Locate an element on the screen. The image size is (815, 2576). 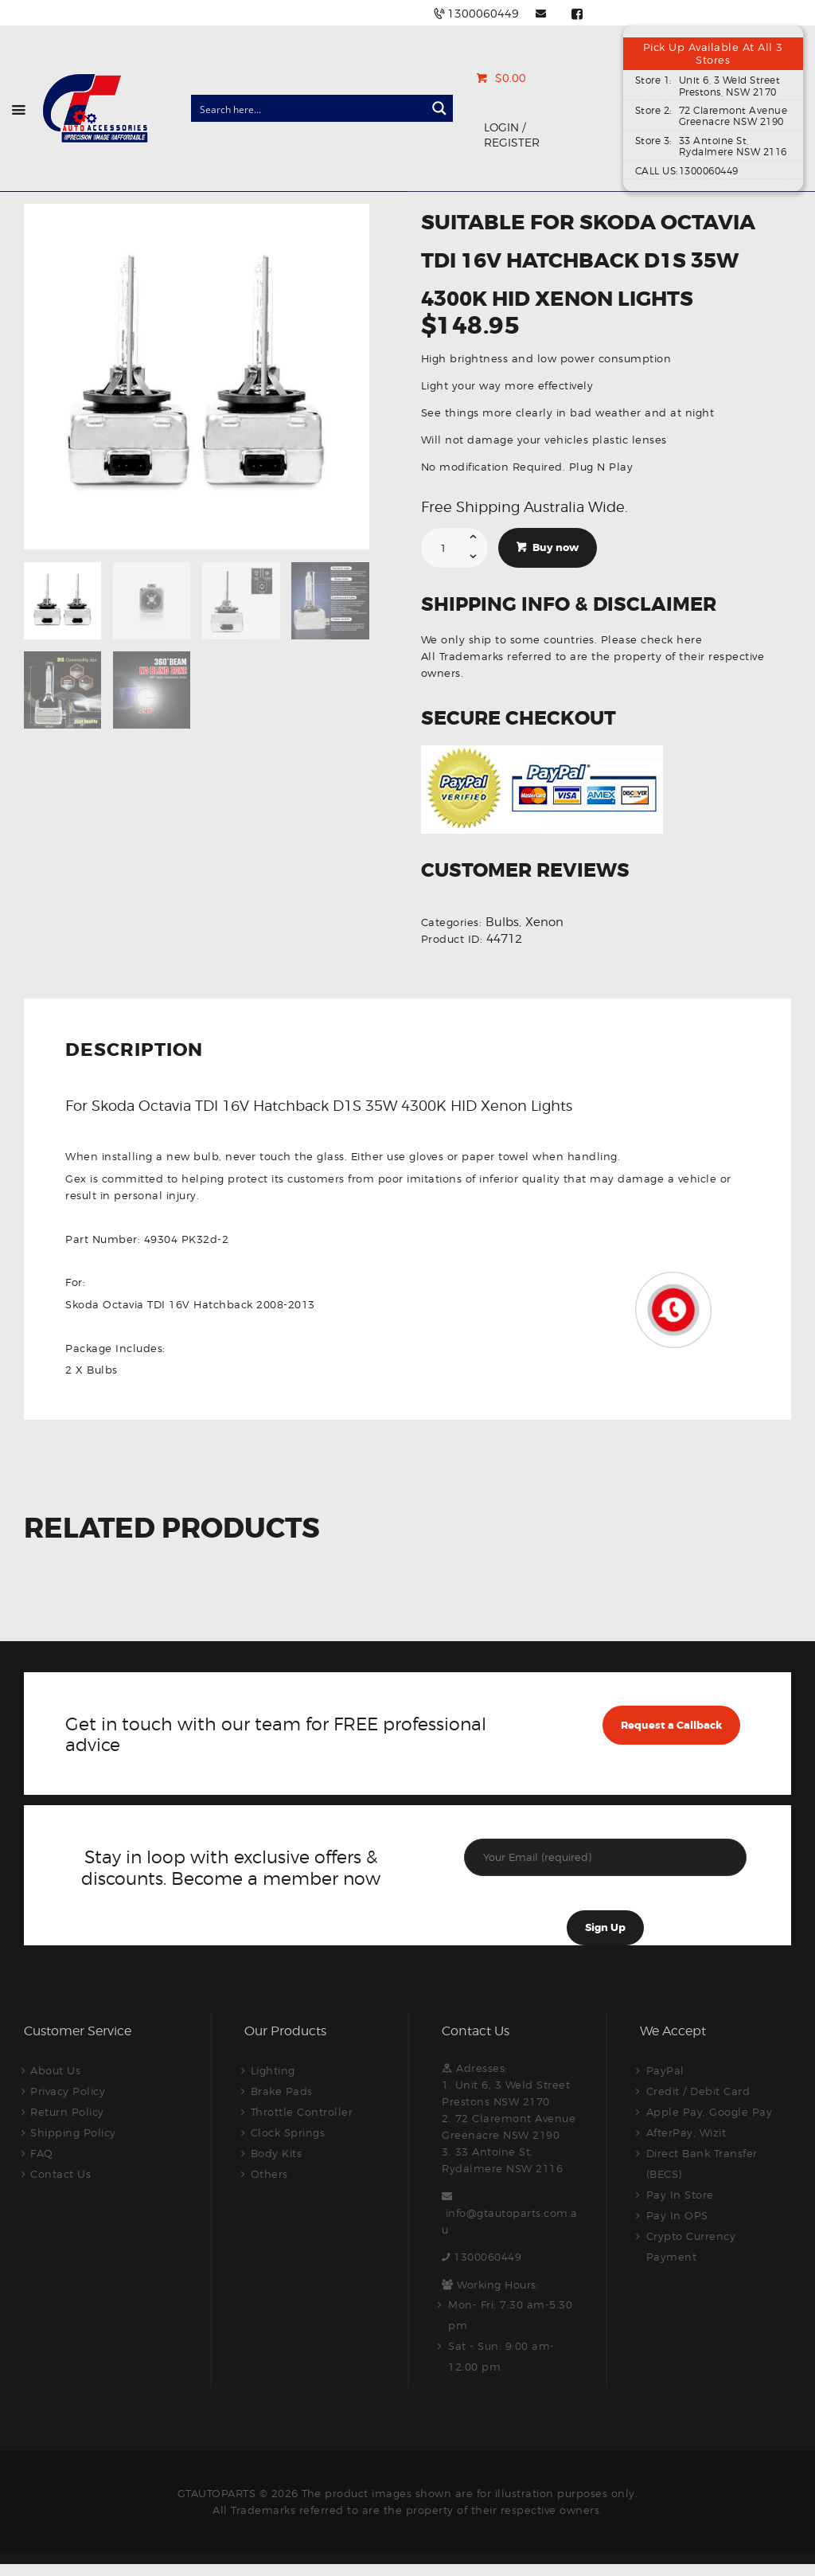
Buy now is located at coordinates (555, 547).